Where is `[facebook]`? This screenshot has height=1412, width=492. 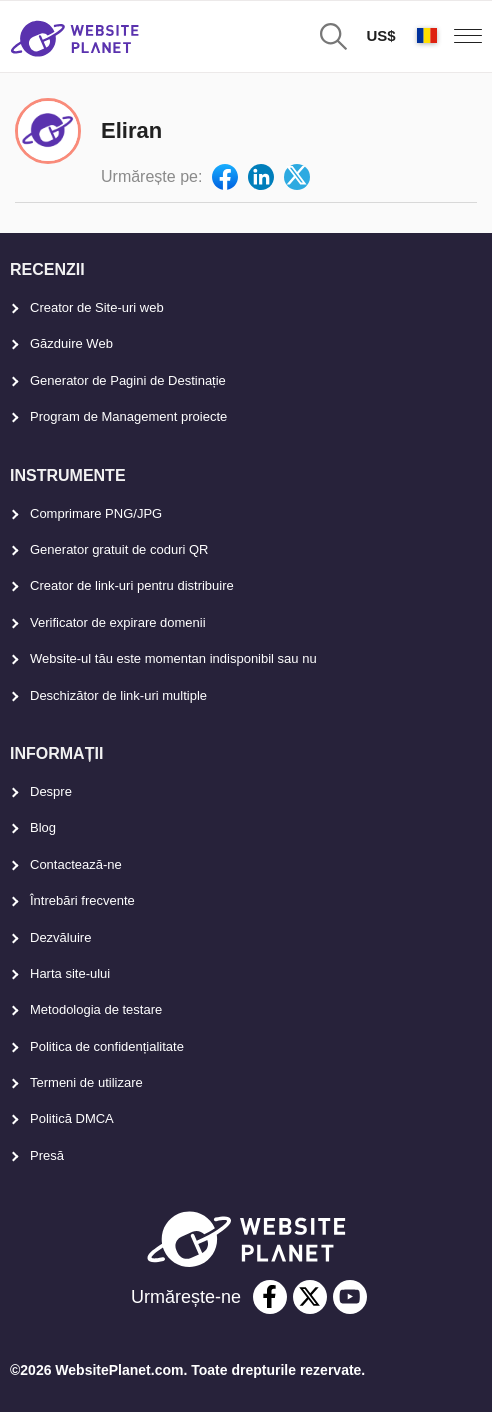
[facebook] is located at coordinates (270, 1297).